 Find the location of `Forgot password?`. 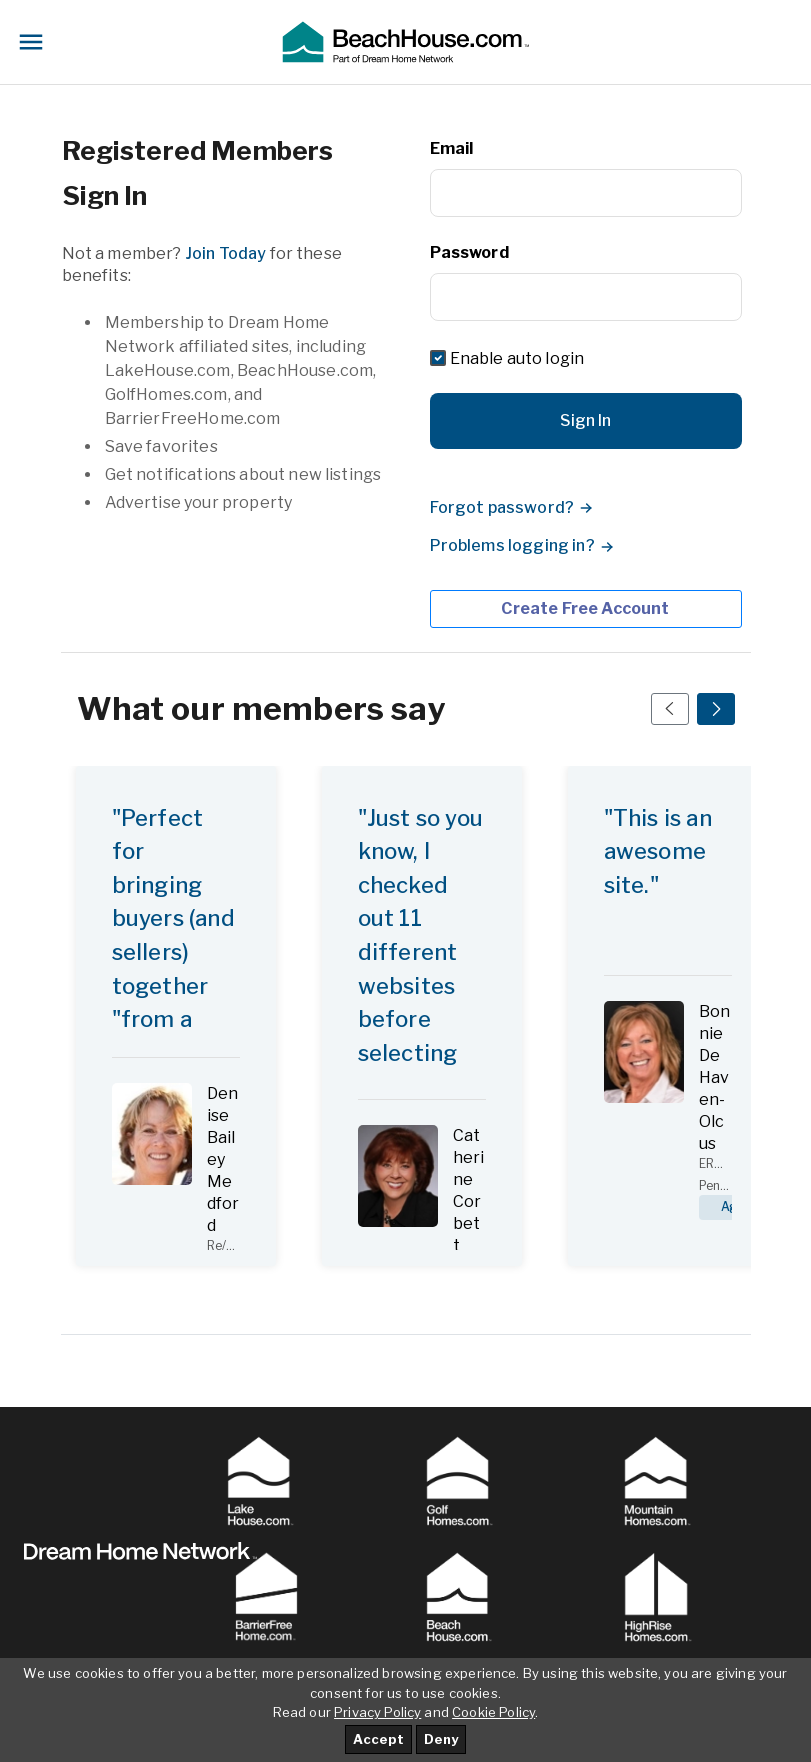

Forgot password? is located at coordinates (502, 507).